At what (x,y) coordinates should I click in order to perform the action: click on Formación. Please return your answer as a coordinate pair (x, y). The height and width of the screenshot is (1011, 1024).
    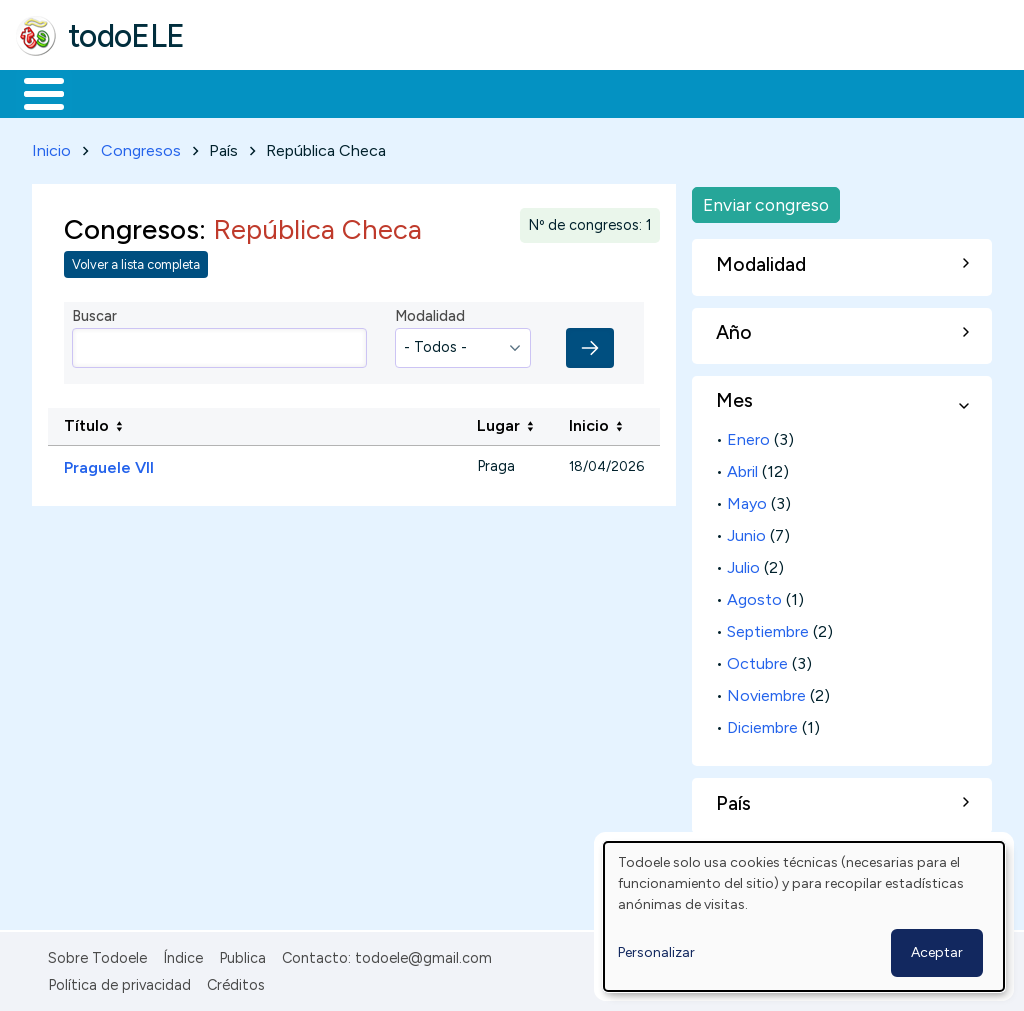
    Looking at the image, I should click on (241, 92).